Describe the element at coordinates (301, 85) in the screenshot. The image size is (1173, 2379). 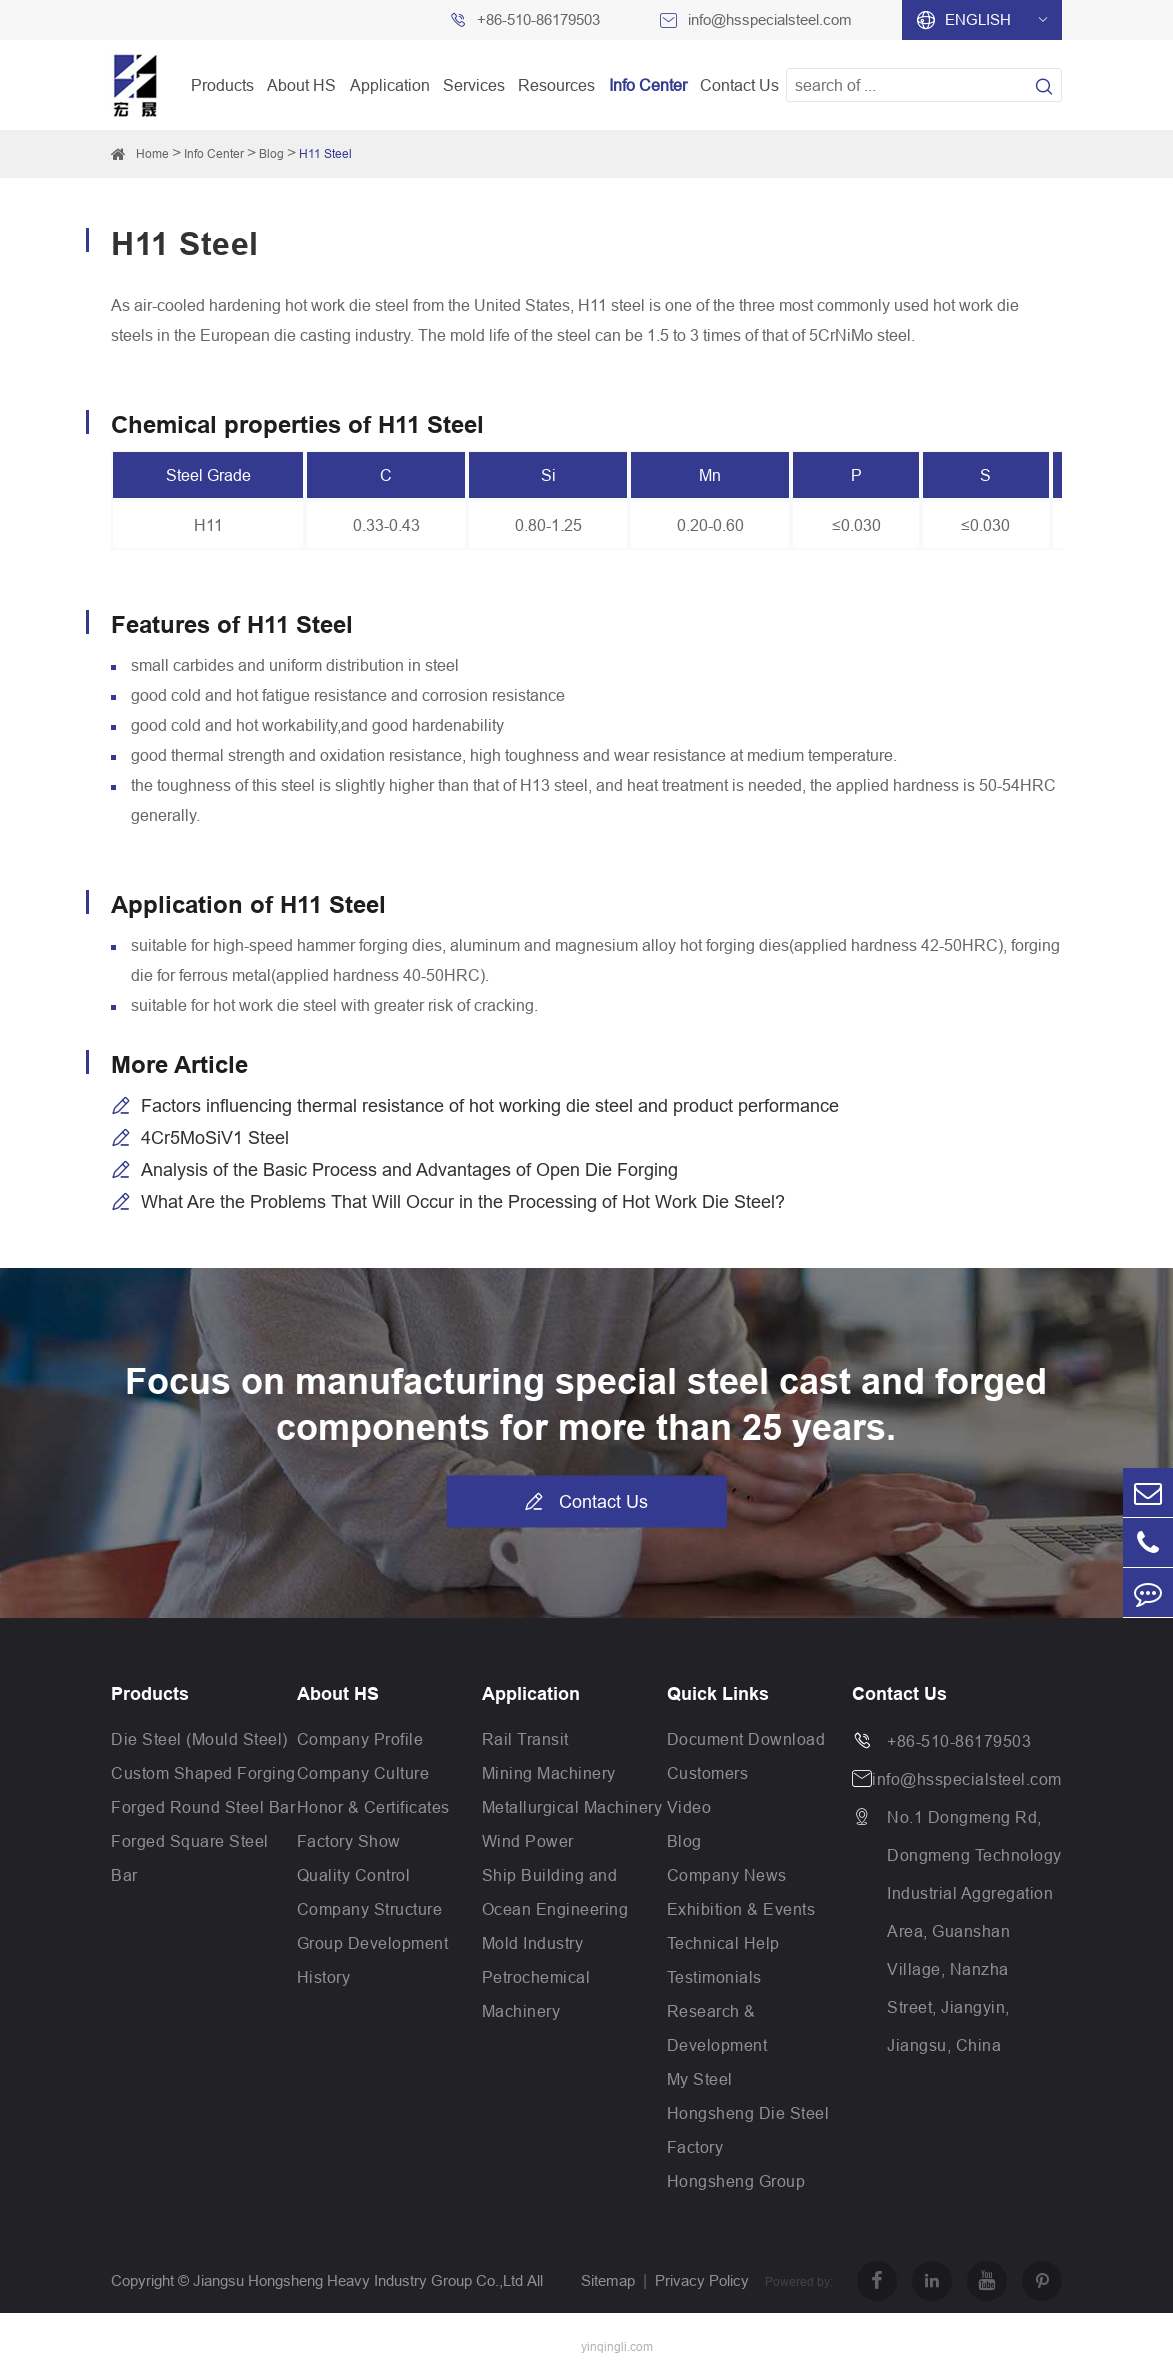
I see `About HS` at that location.